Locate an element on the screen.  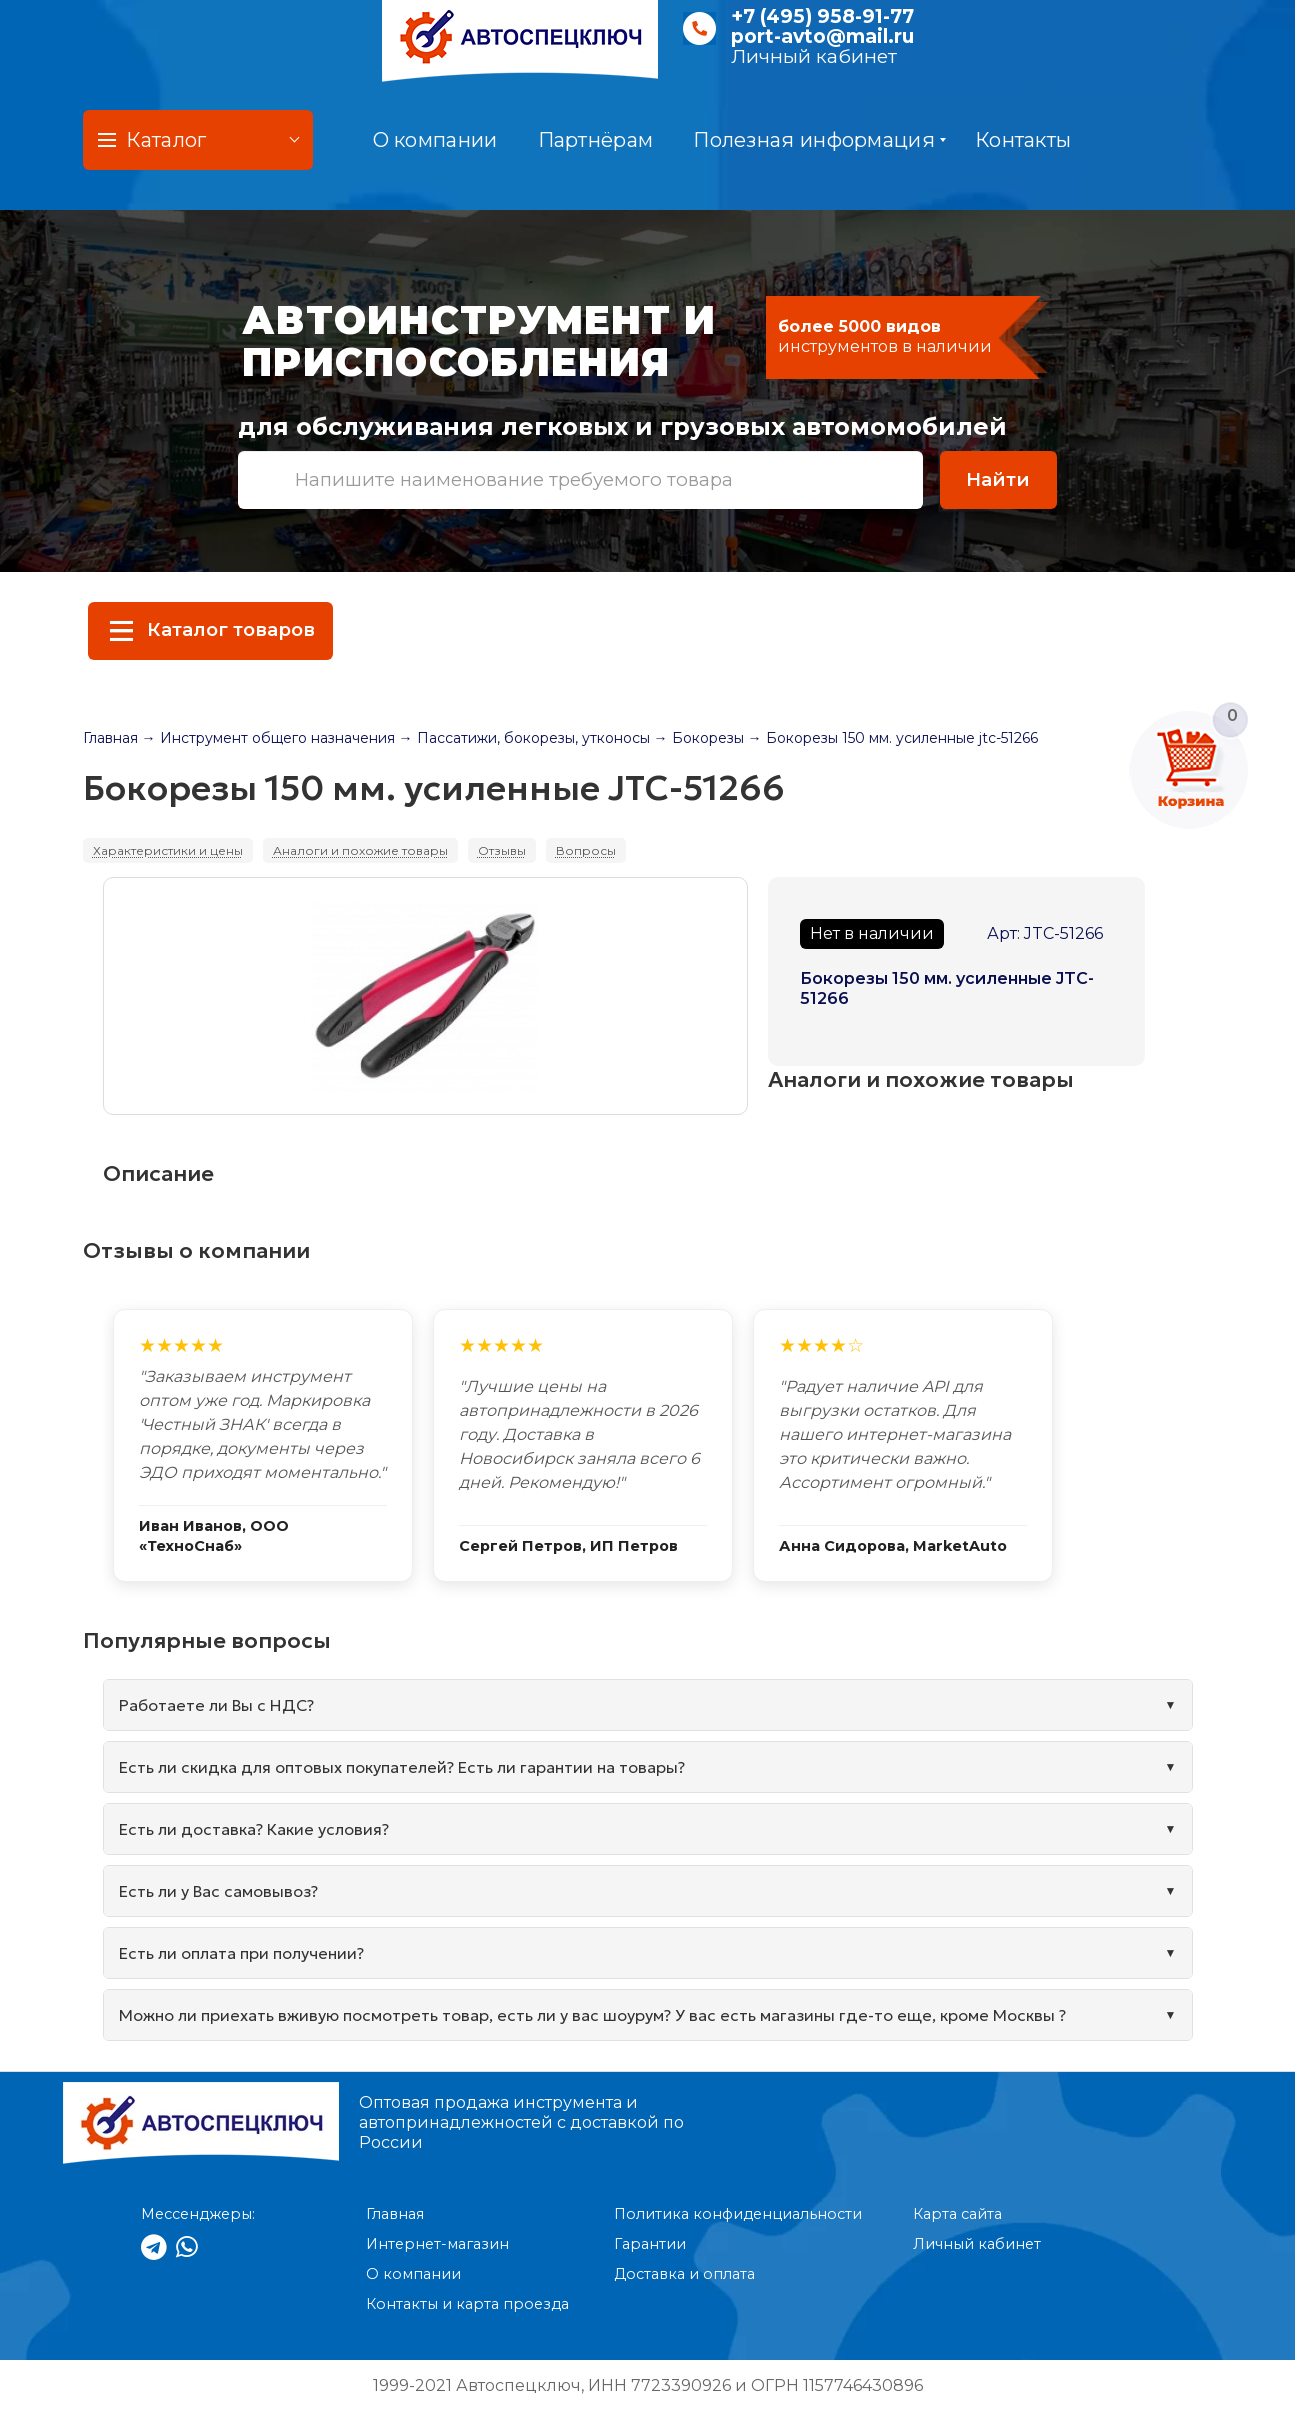
Партнёрам is located at coordinates (596, 140).